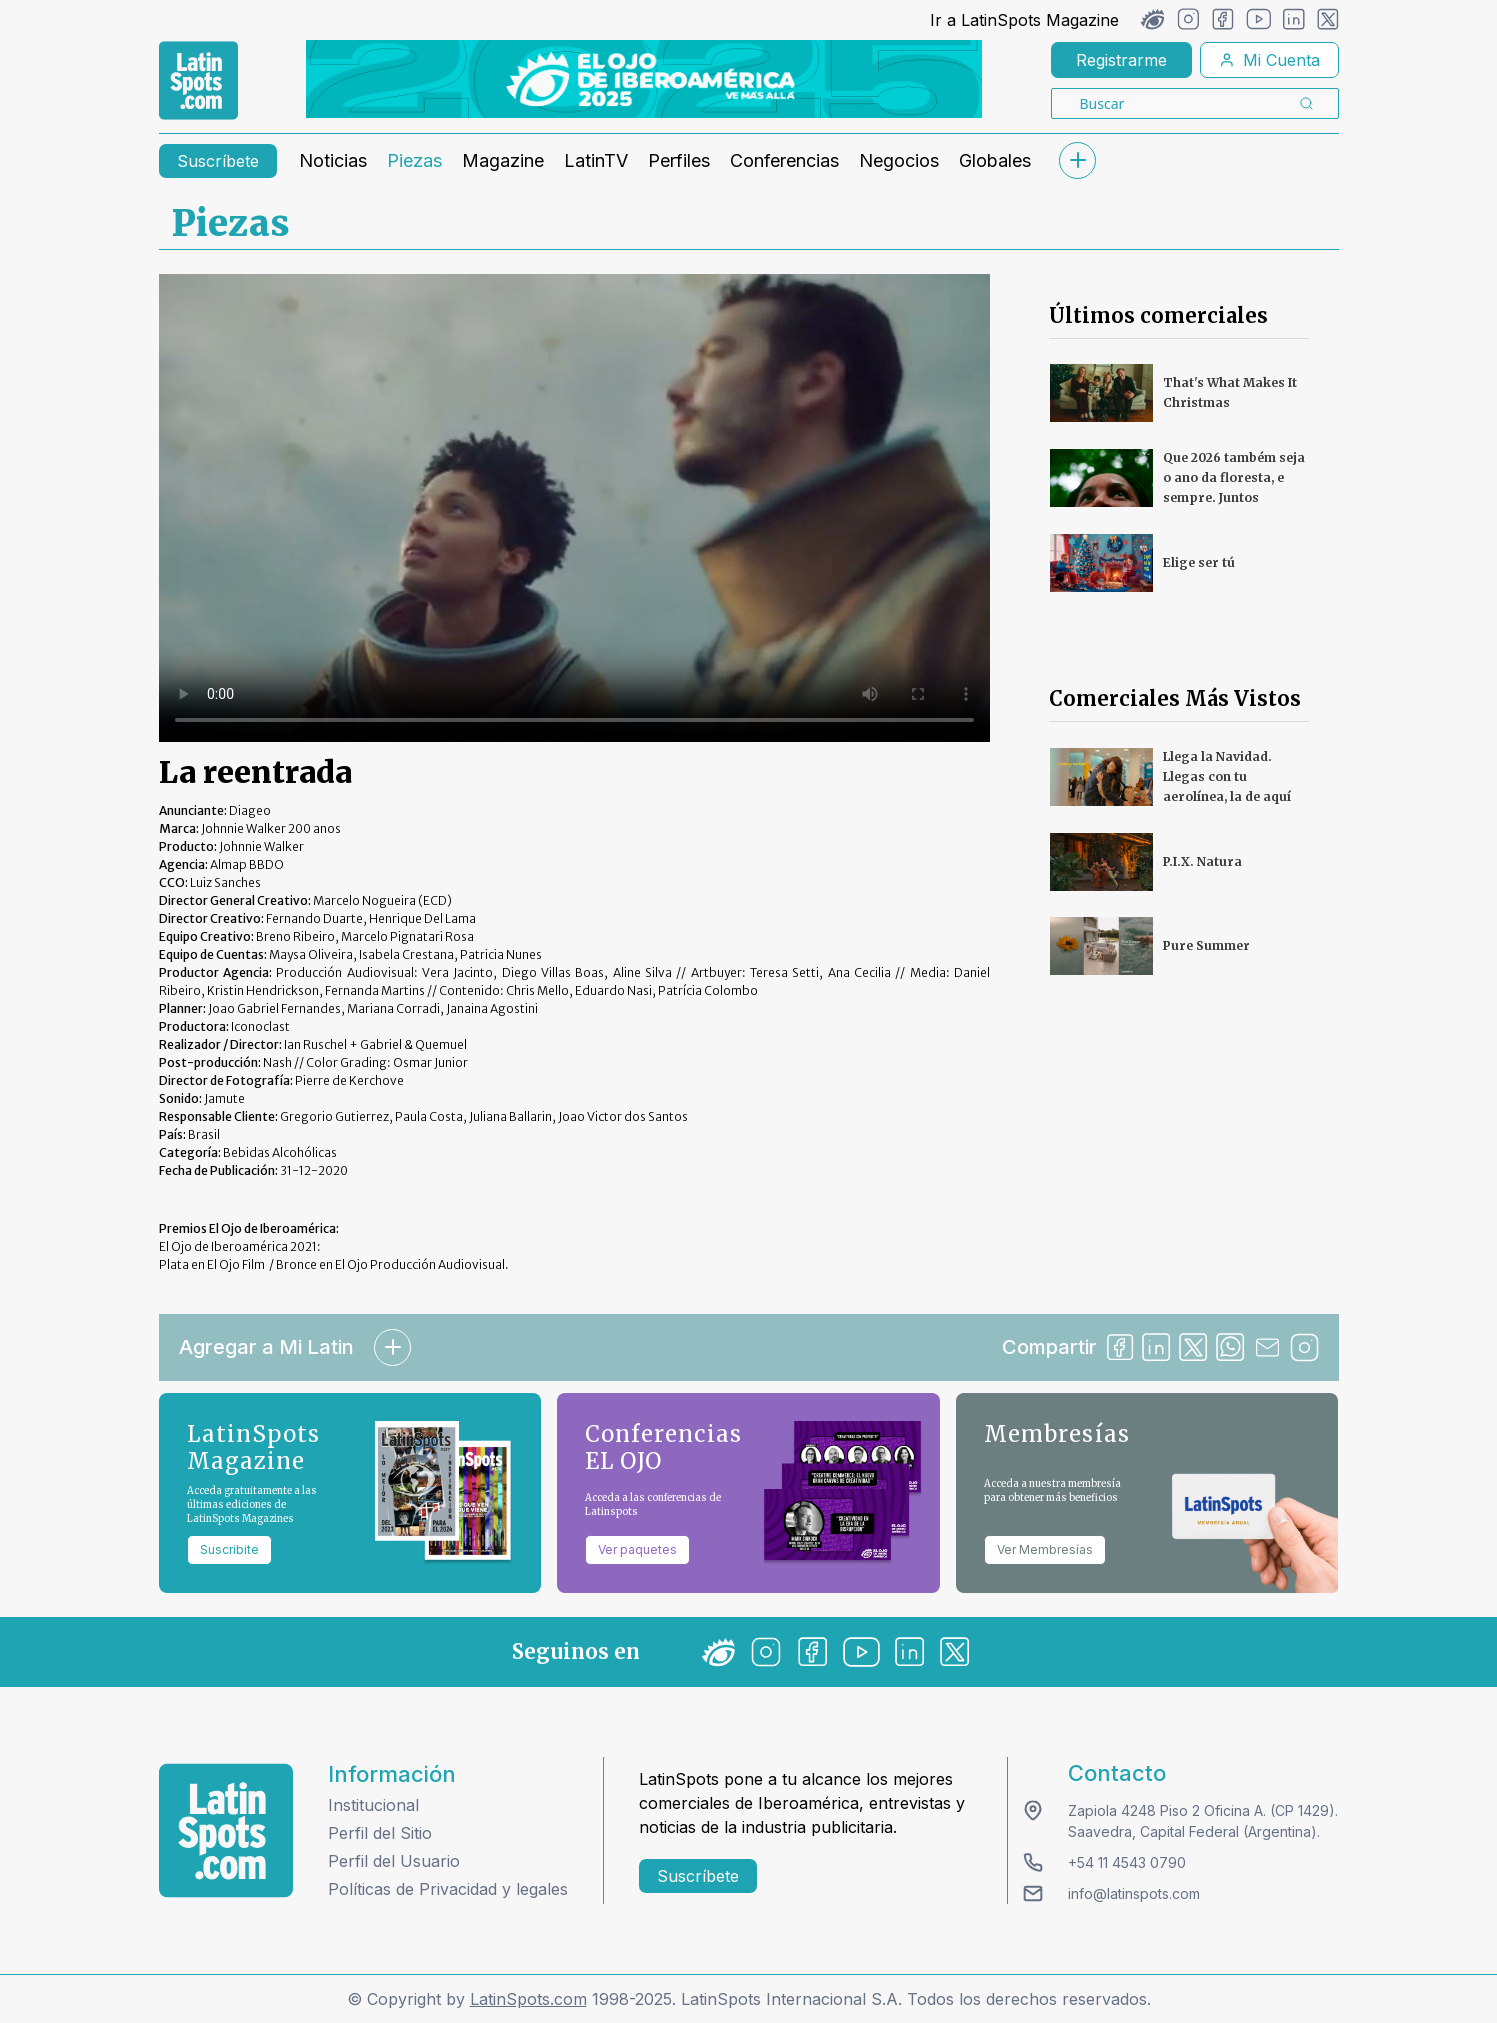  Describe the element at coordinates (448, 1889) in the screenshot. I see `Políticas de Privacidad y legales` at that location.